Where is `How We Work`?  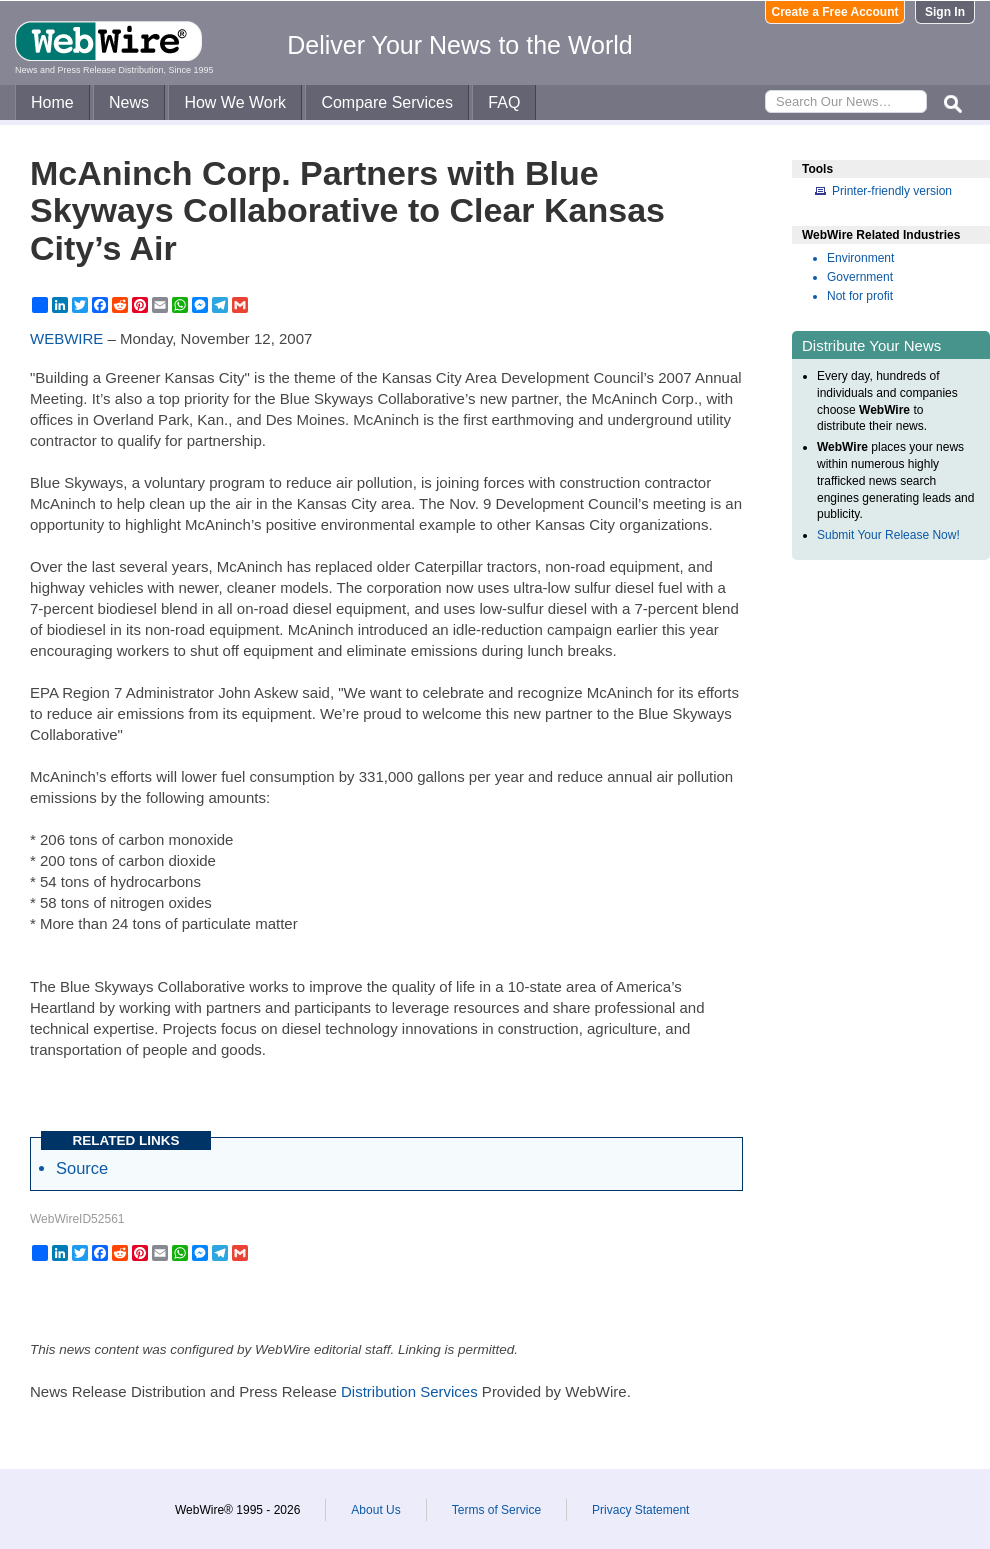 How We Work is located at coordinates (235, 102).